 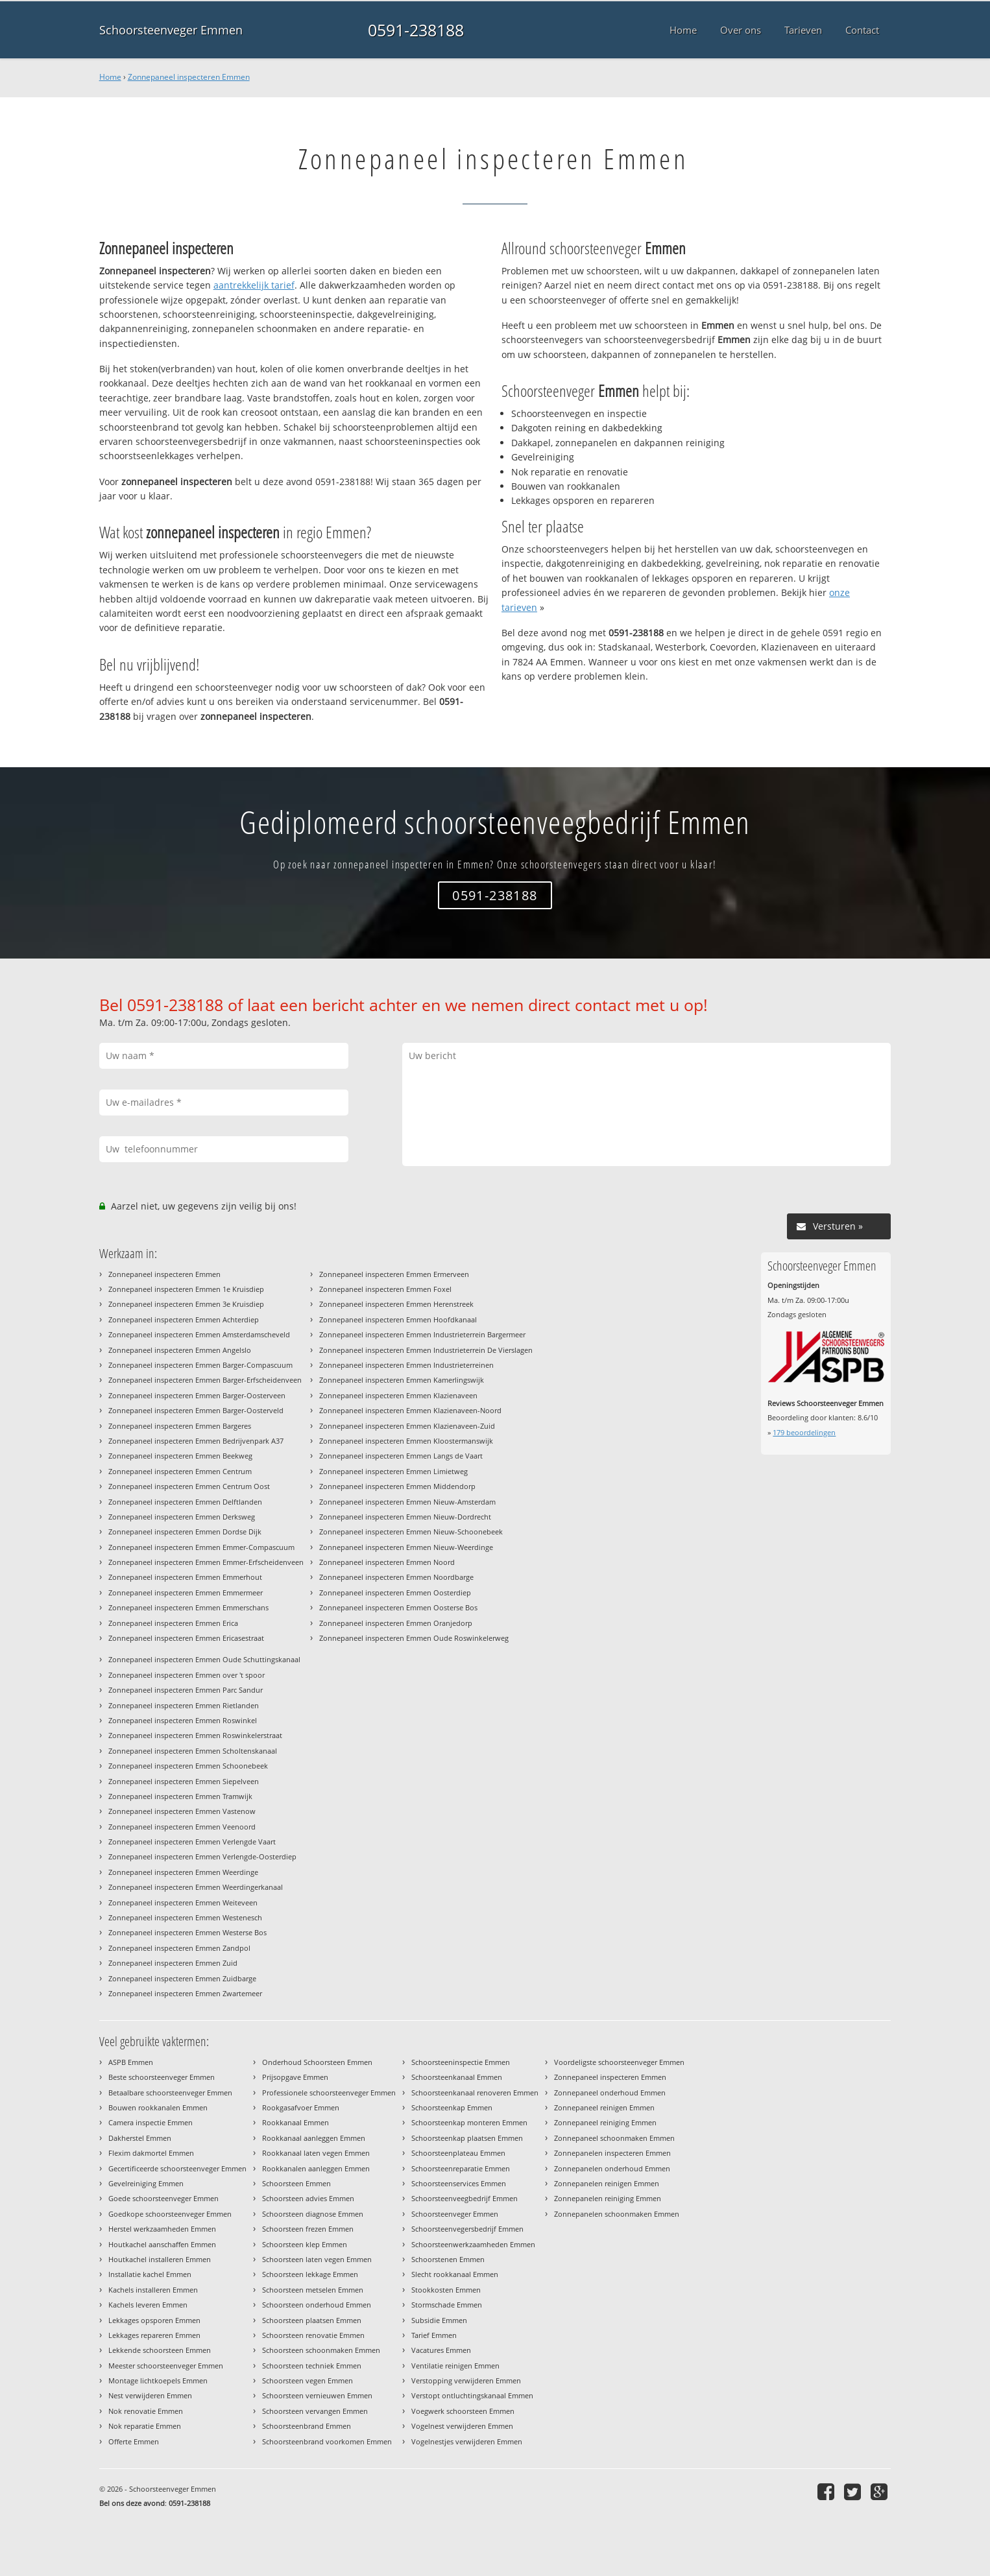 I want to click on Nok renovatie Emmen, so click(x=145, y=2411).